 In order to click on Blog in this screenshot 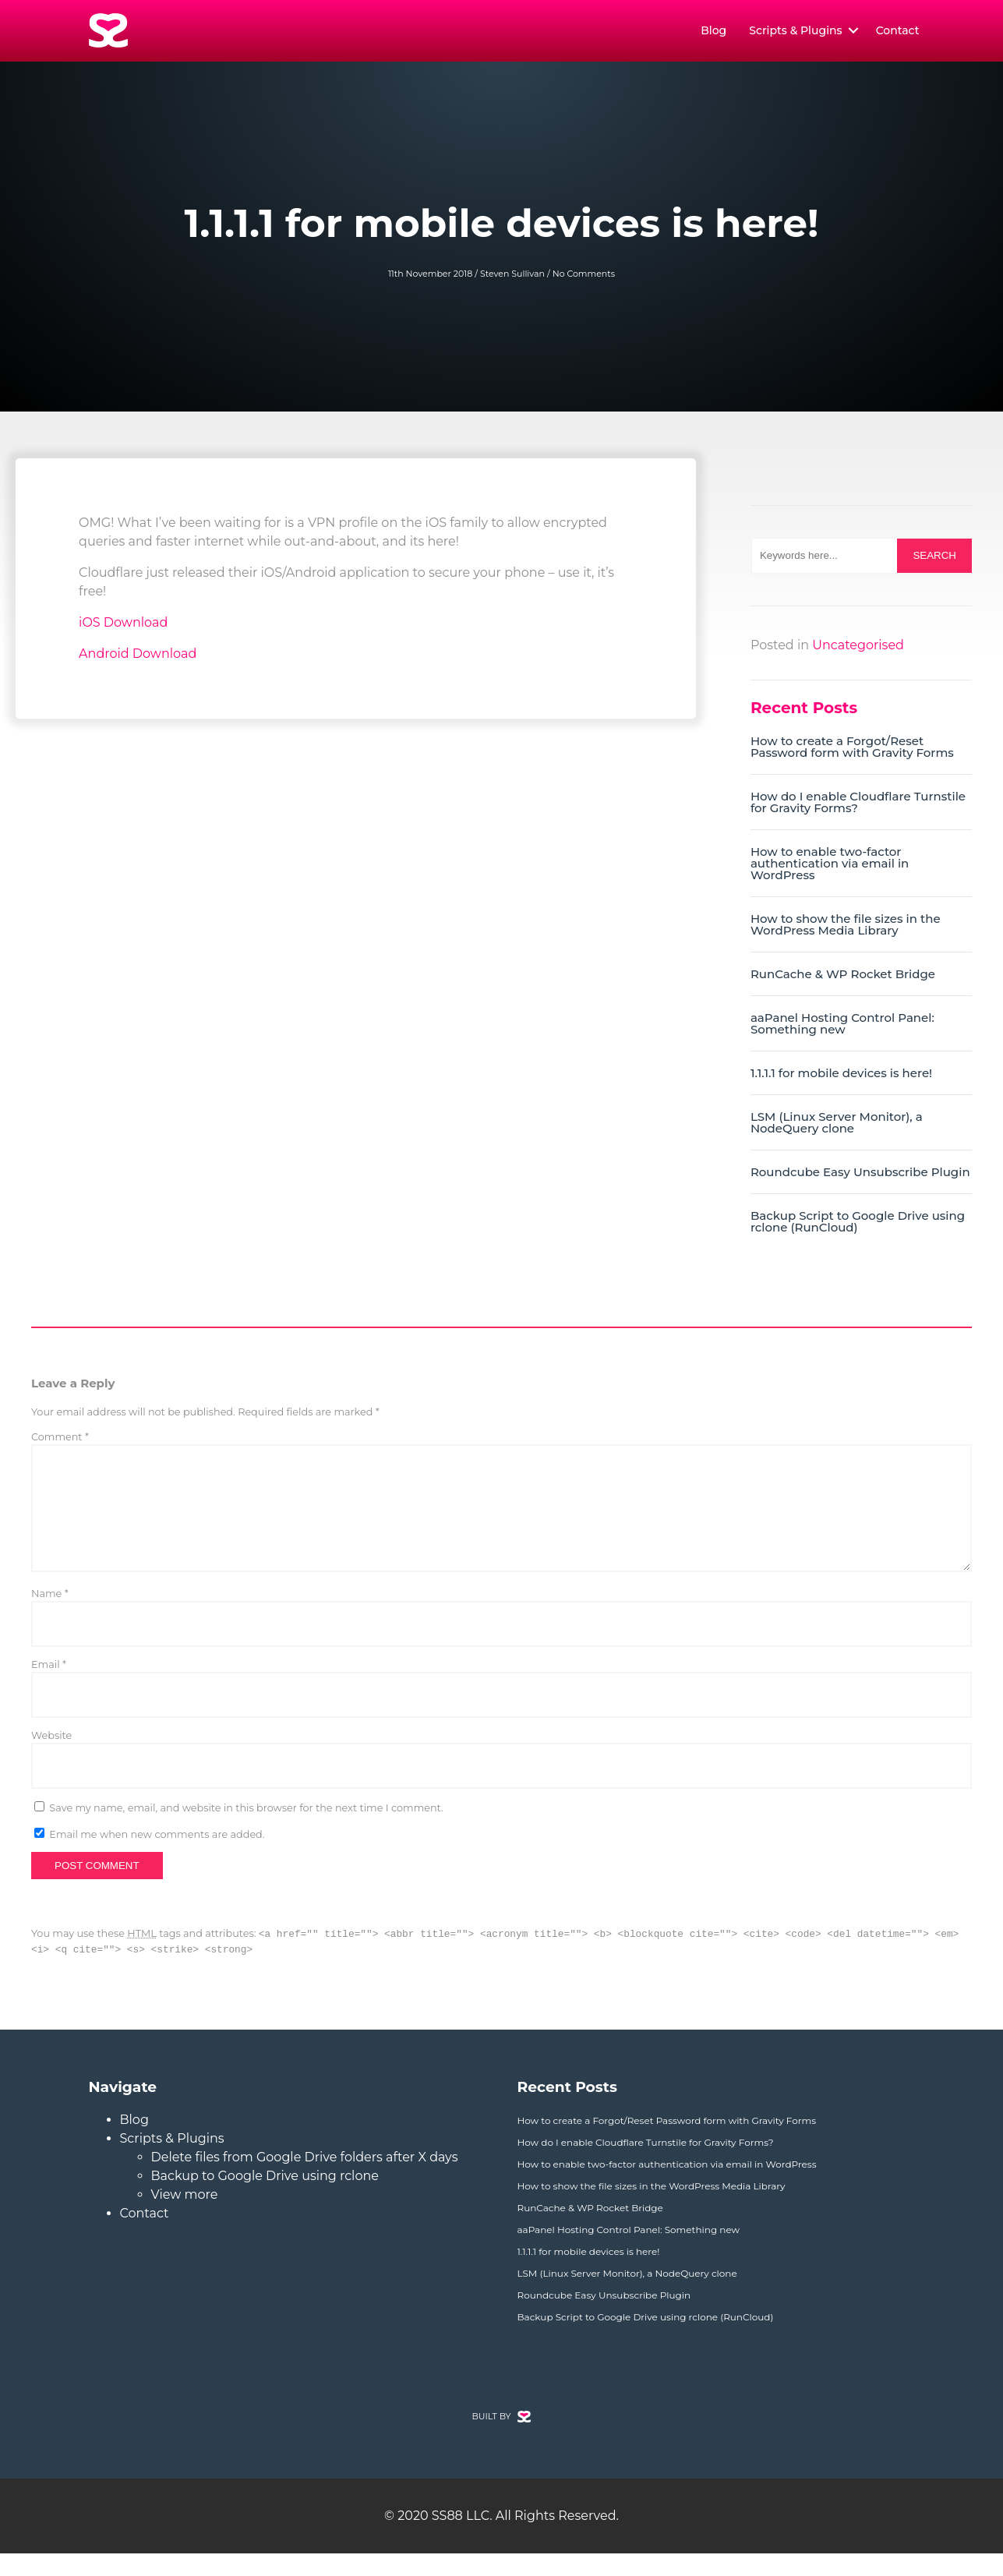, I will do `click(713, 33)`.